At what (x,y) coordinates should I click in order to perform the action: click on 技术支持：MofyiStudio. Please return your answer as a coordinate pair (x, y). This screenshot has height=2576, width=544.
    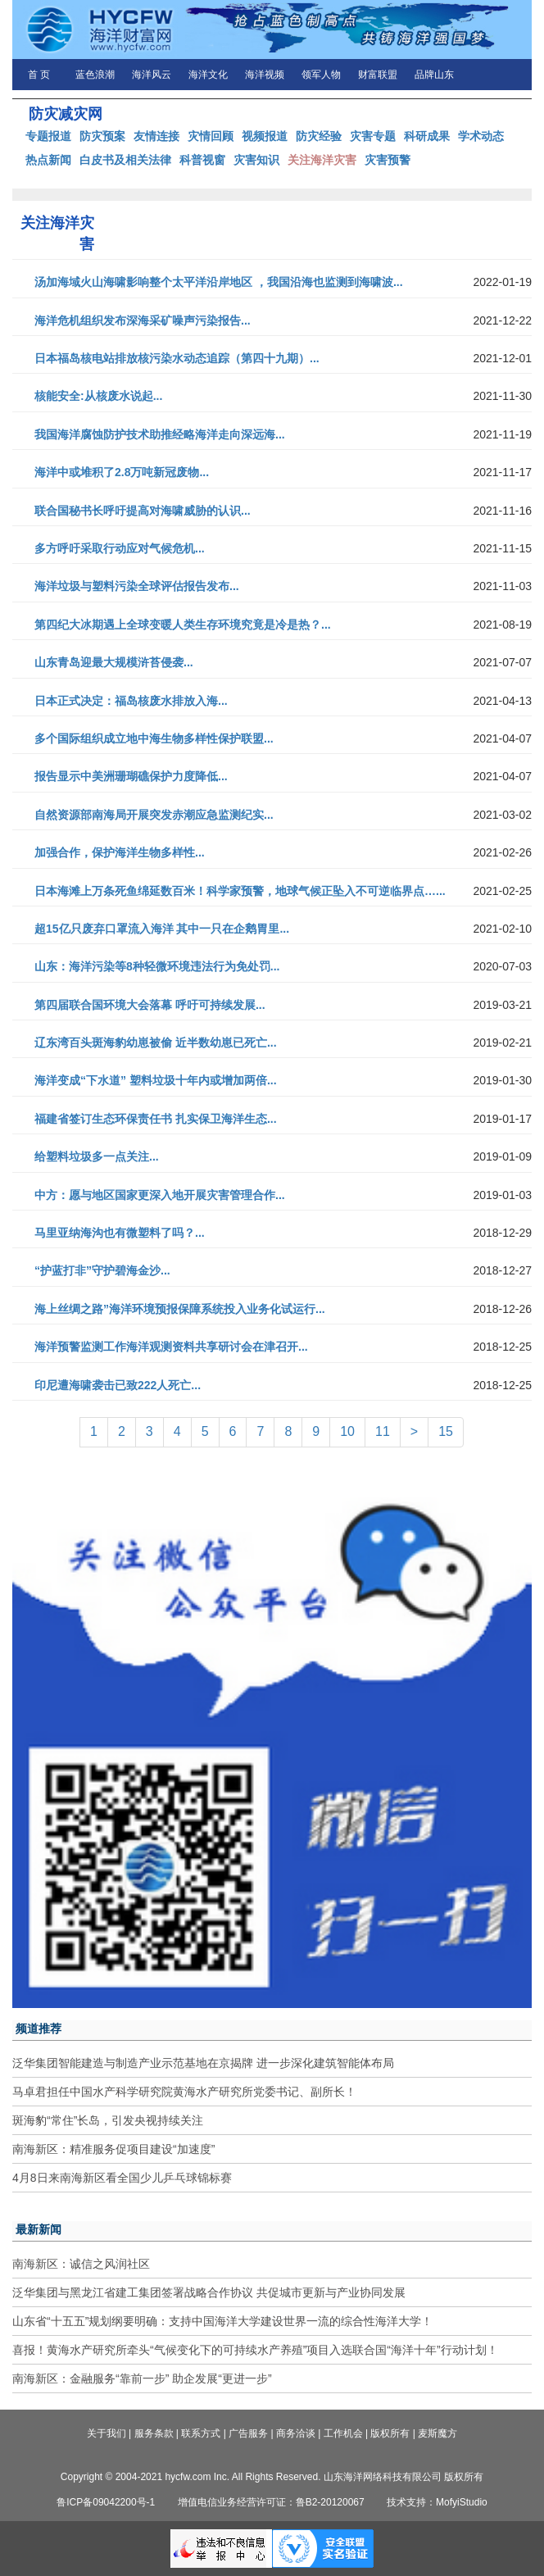
    Looking at the image, I should click on (437, 2502).